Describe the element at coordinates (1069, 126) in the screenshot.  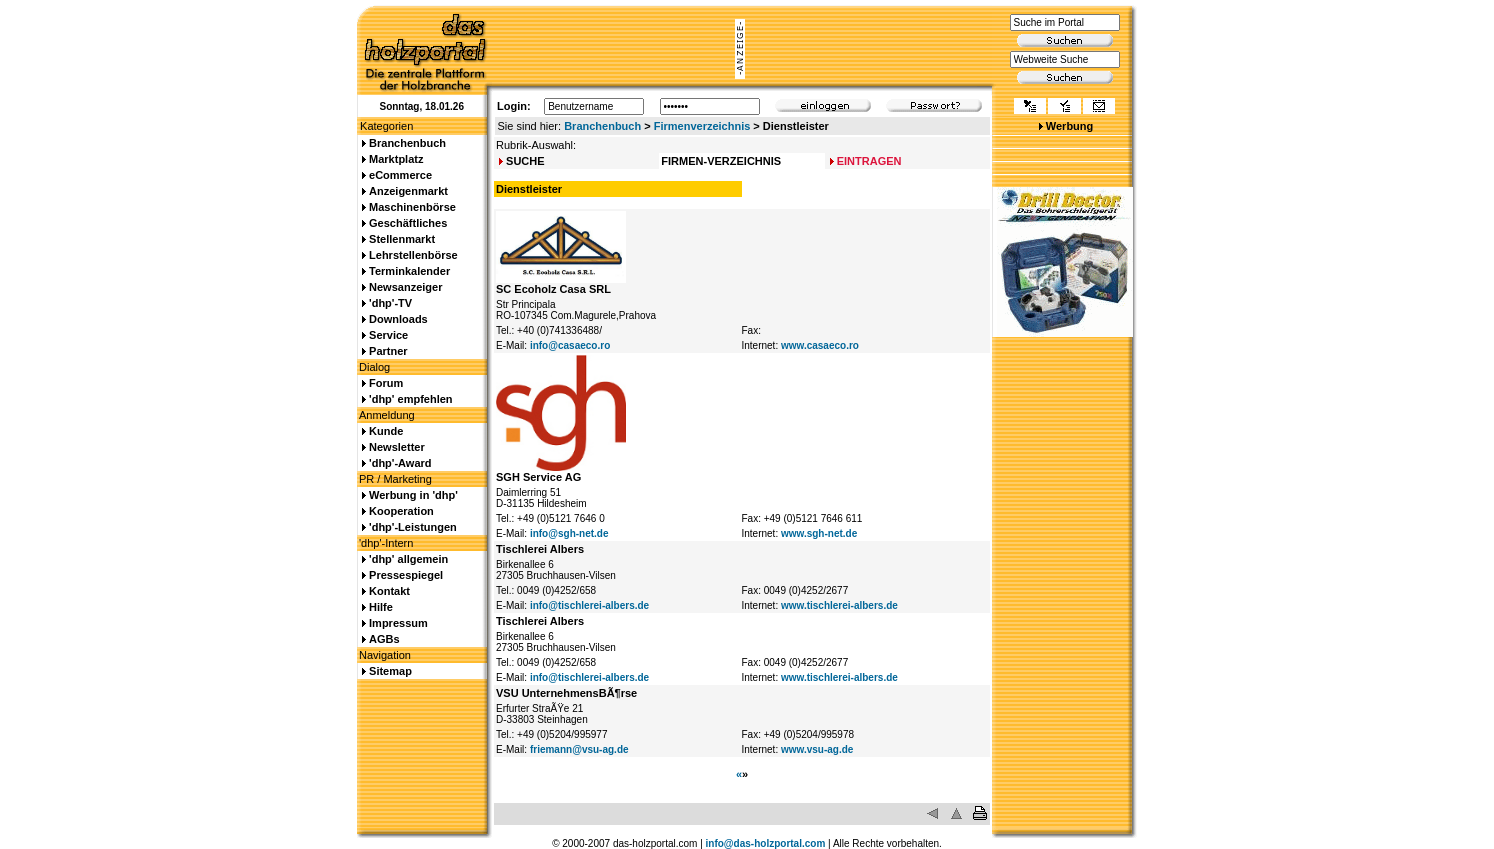
I see `Werbung` at that location.